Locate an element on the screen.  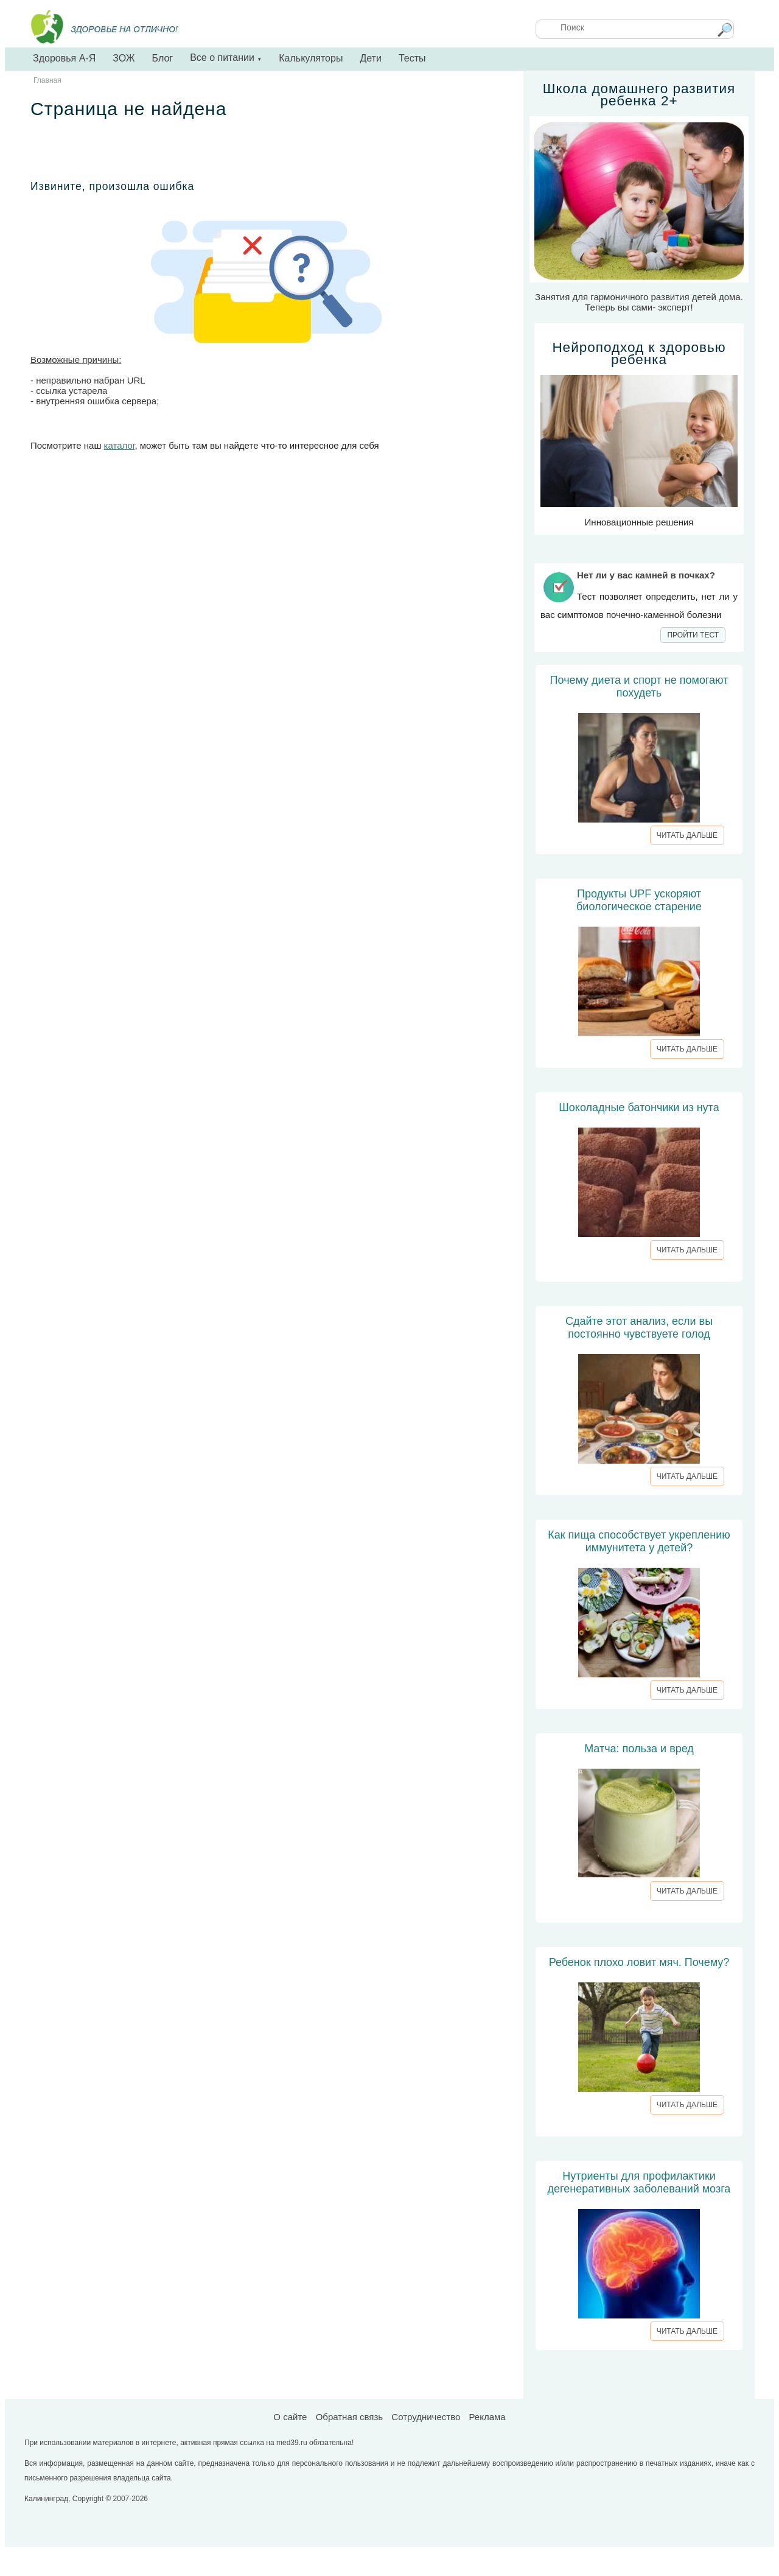
Дети is located at coordinates (370, 58).